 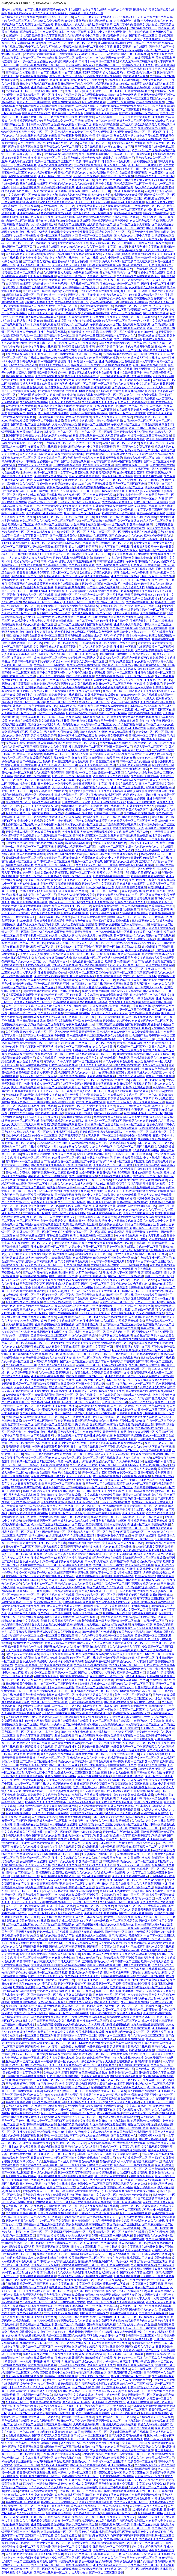 What do you see at coordinates (53, 1439) in the screenshot?
I see `中文字幕成人亚洲区中文字幕` at bounding box center [53, 1439].